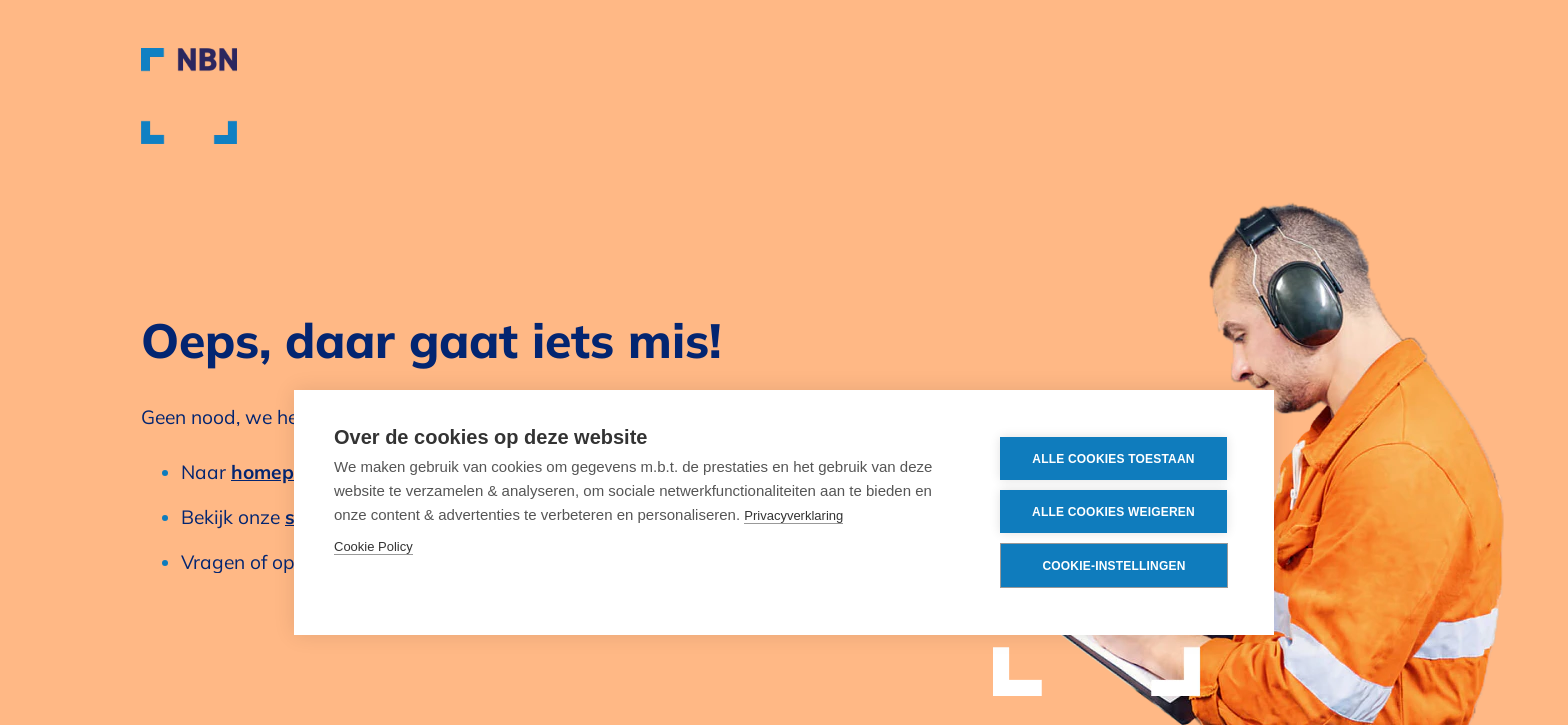 Image resolution: width=1568 pixels, height=725 pixels. I want to click on Alle cookies weigeren, so click(1113, 512).